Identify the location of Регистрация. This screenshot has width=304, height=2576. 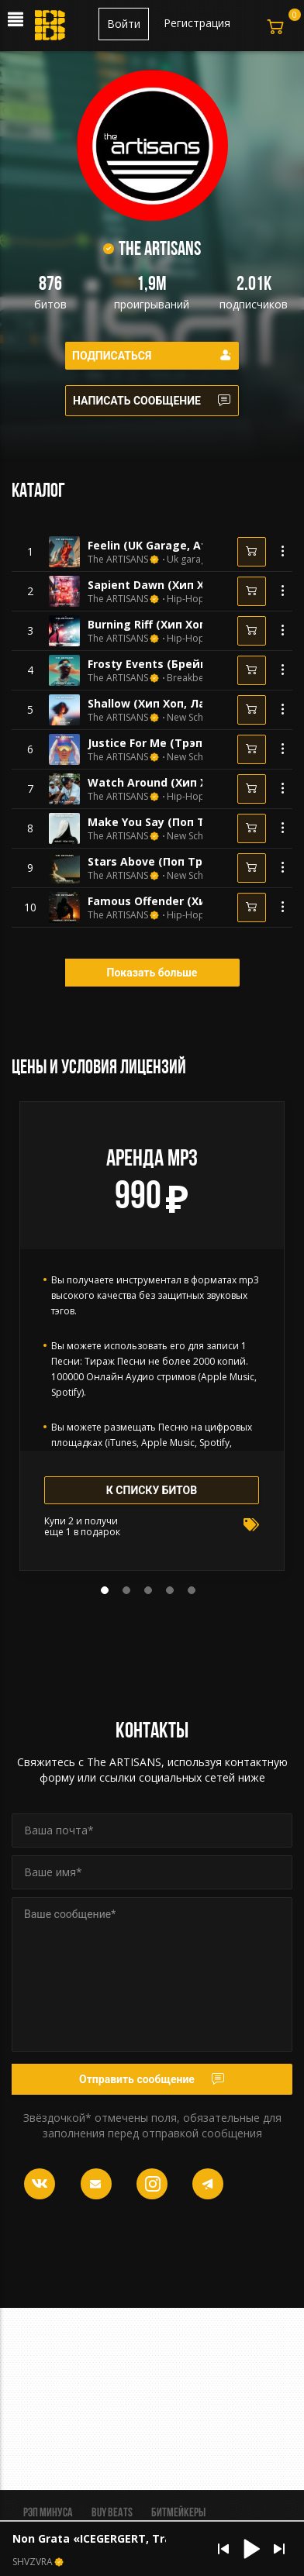
(197, 22).